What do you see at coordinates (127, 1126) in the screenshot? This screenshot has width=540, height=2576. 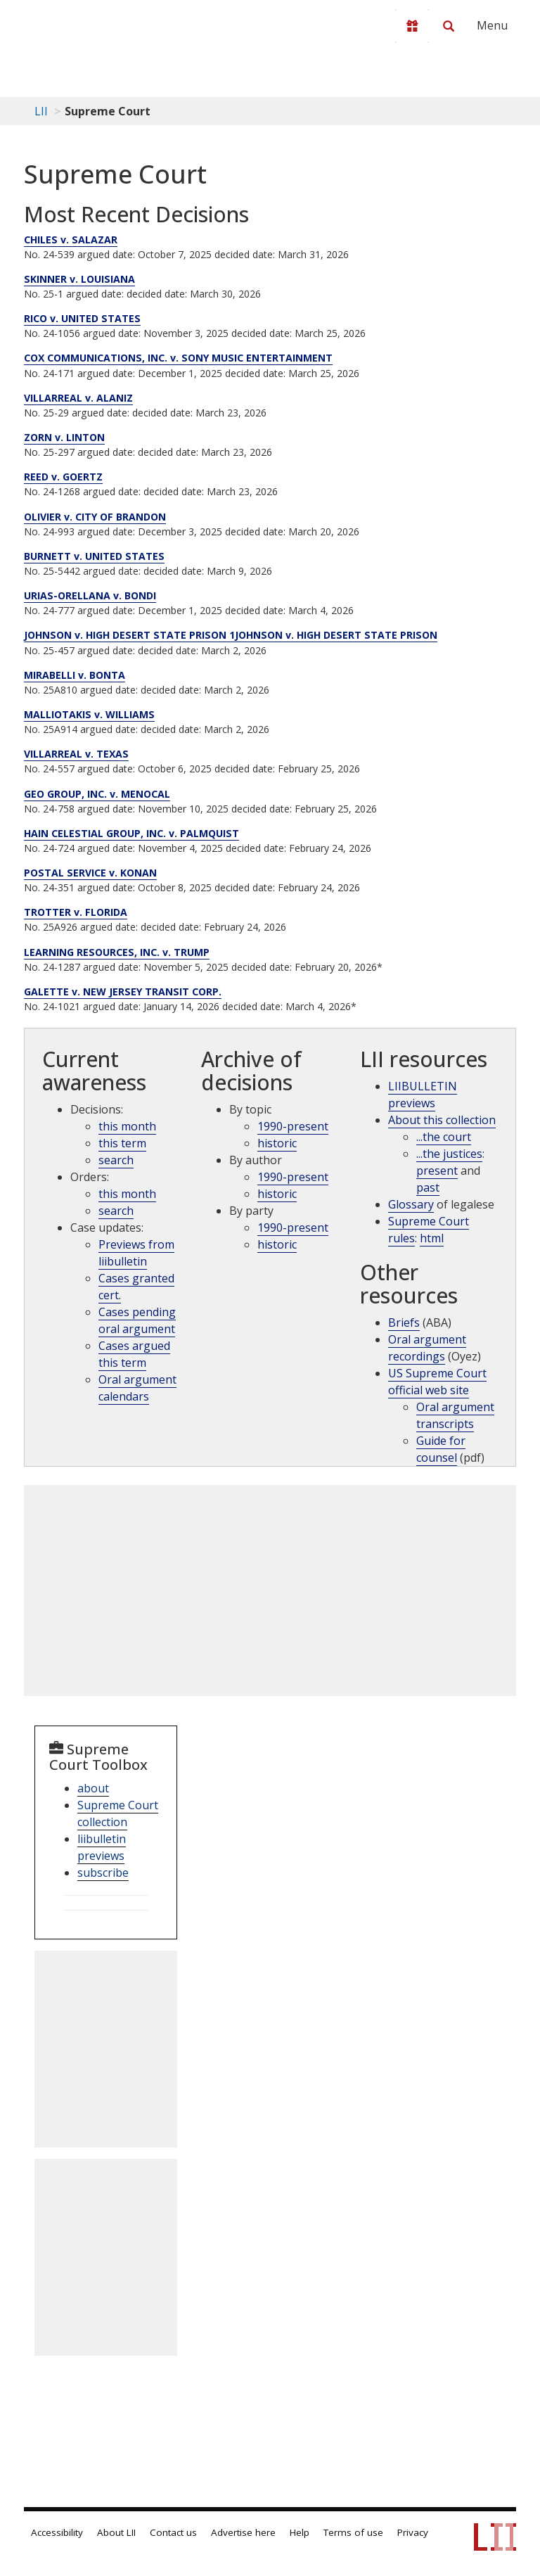 I see `this month [Decisions this month]` at bounding box center [127, 1126].